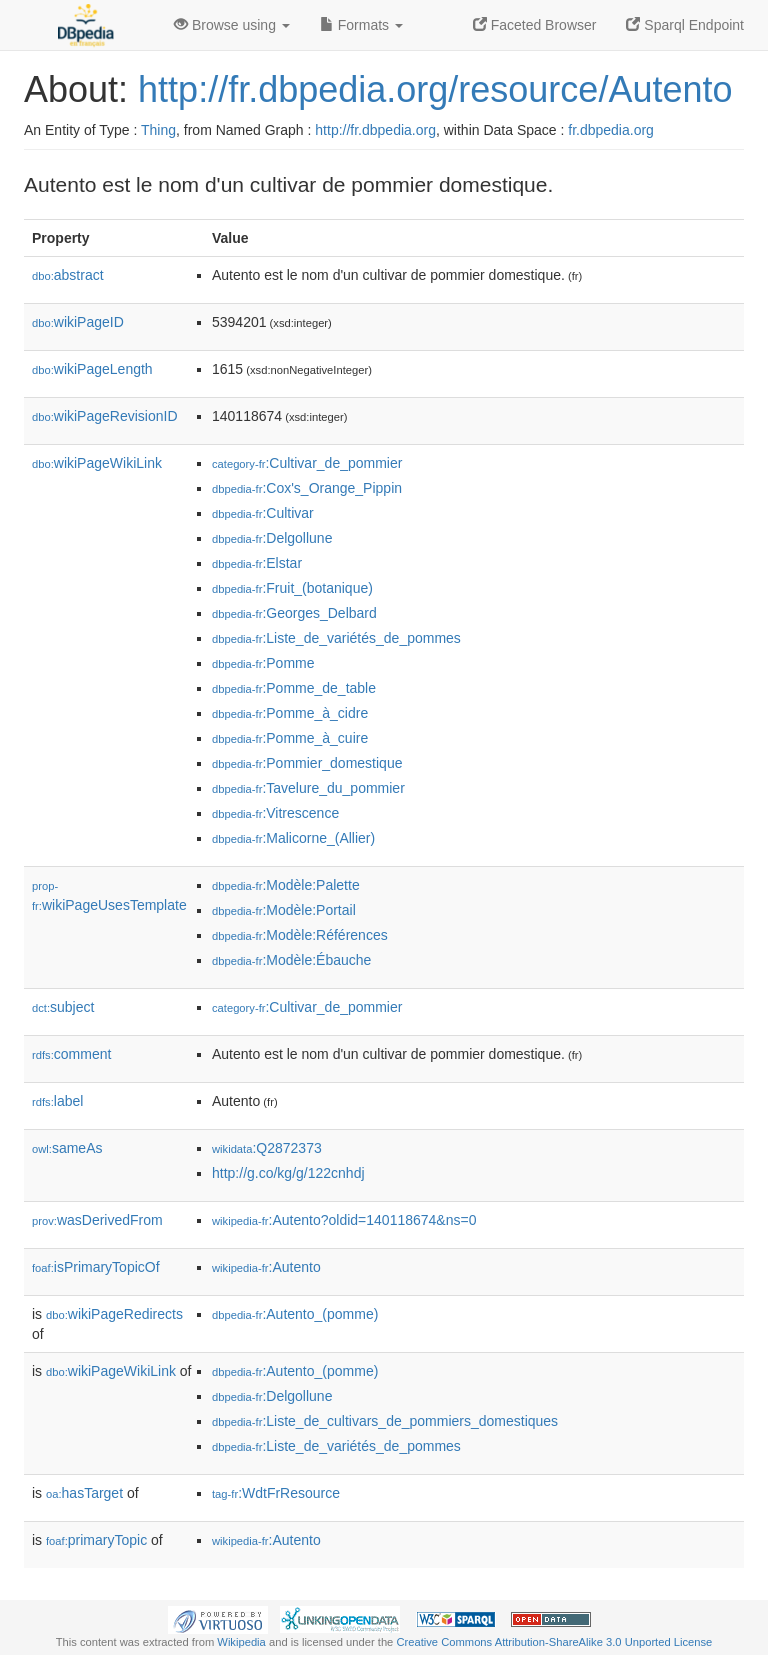 The height and width of the screenshot is (1667, 768). I want to click on :Pomme_à_cidre, so click(290, 713).